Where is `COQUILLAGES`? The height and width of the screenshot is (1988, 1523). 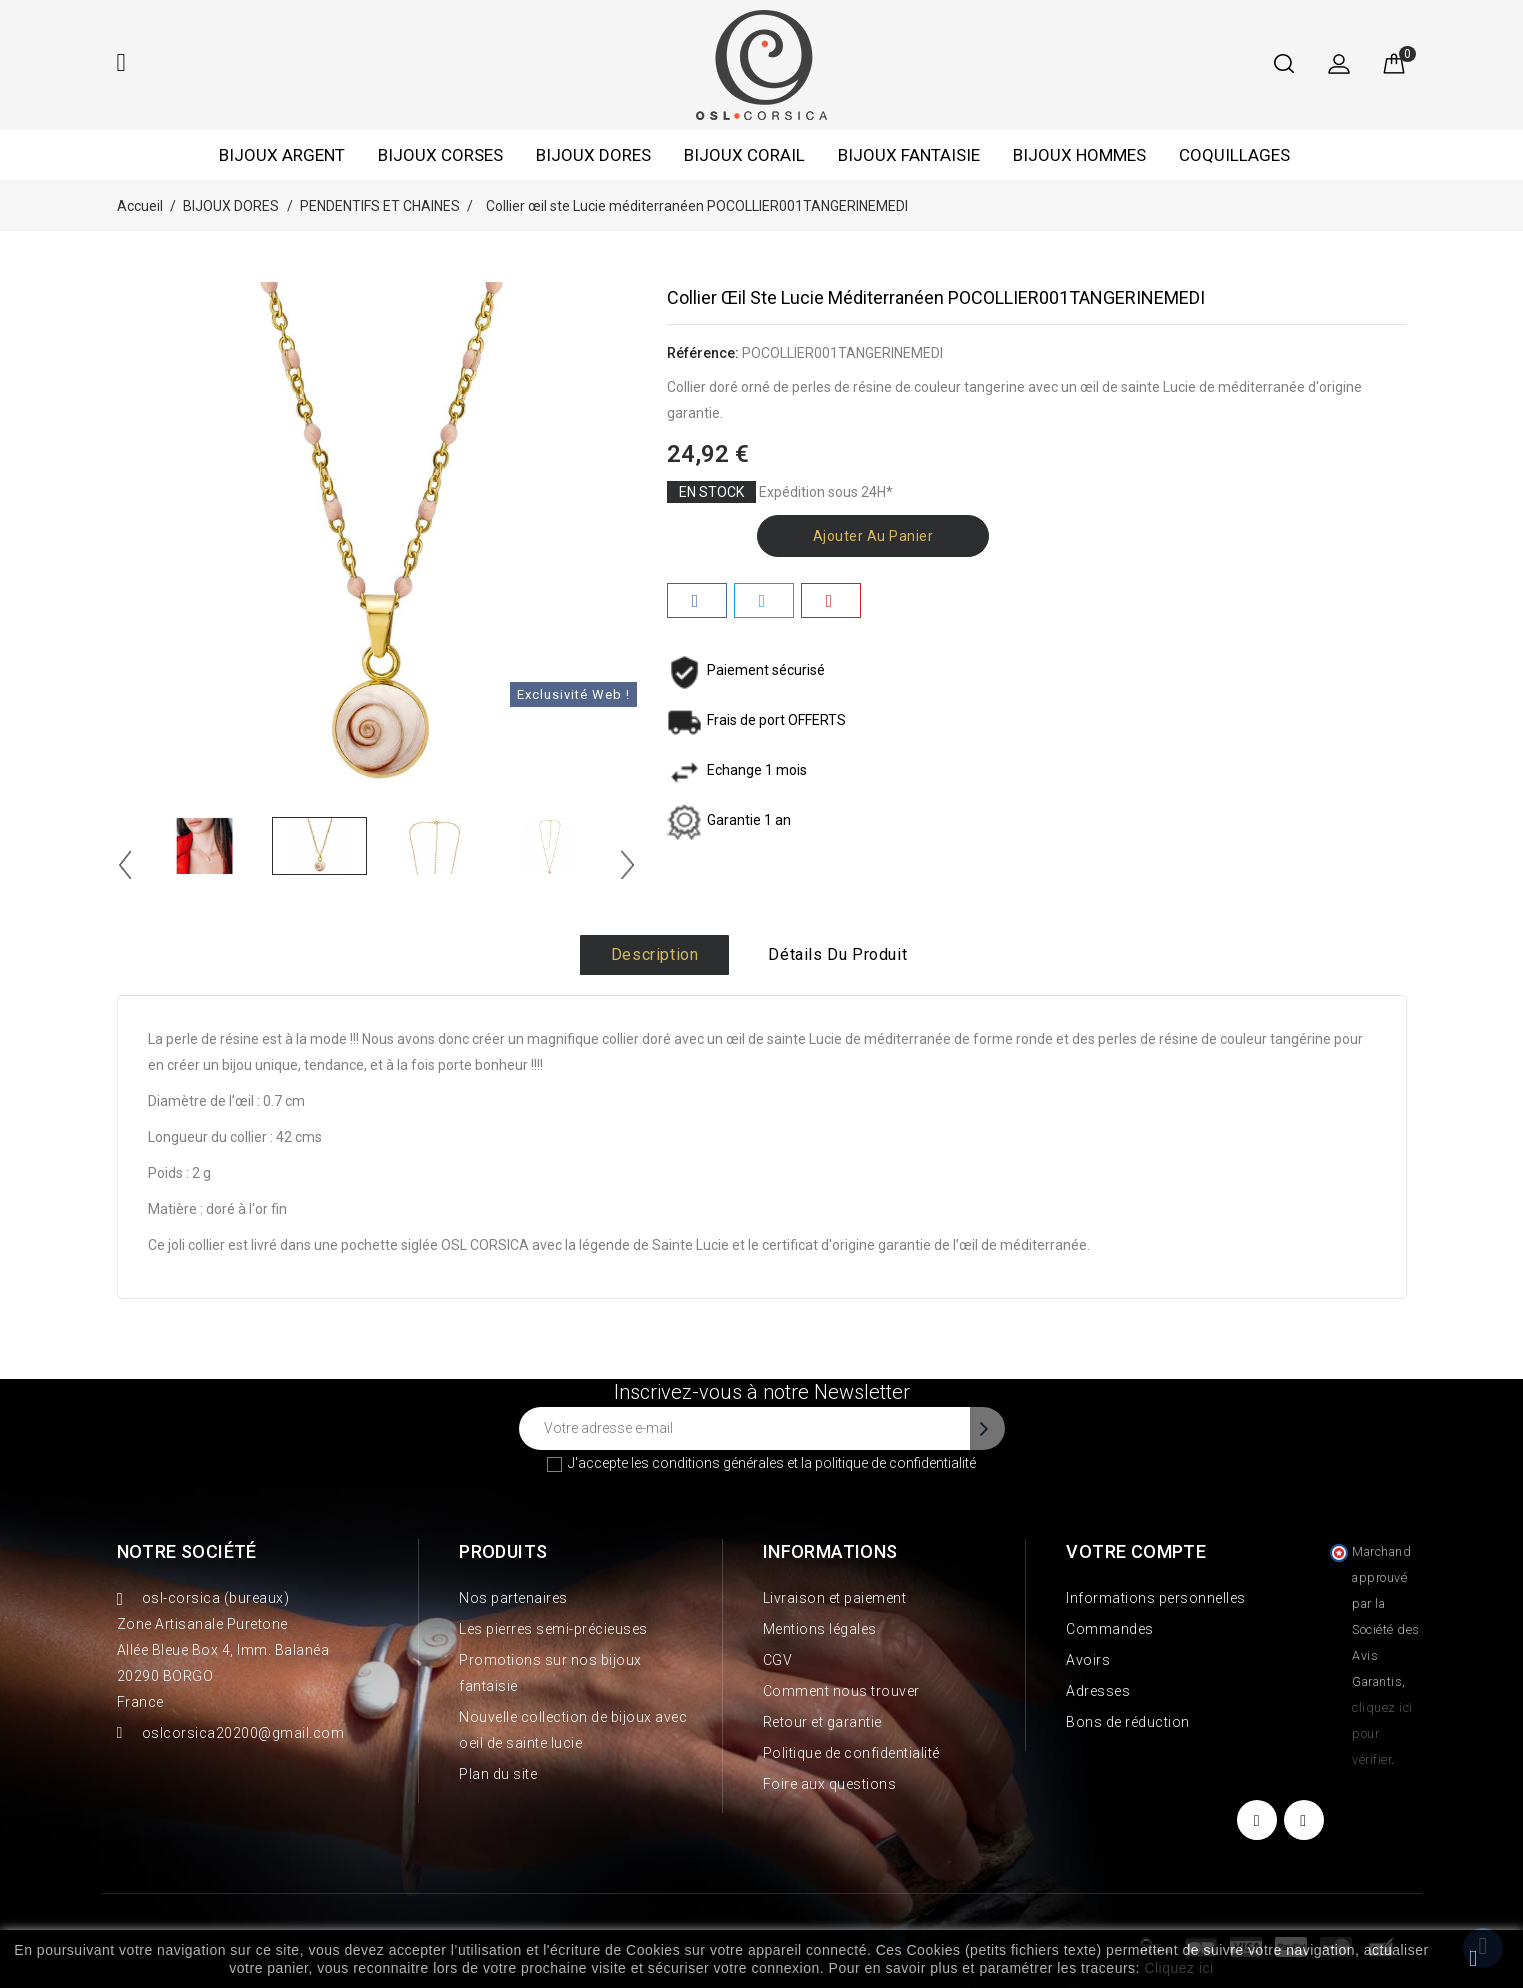 COQUILLAGES is located at coordinates (1234, 155).